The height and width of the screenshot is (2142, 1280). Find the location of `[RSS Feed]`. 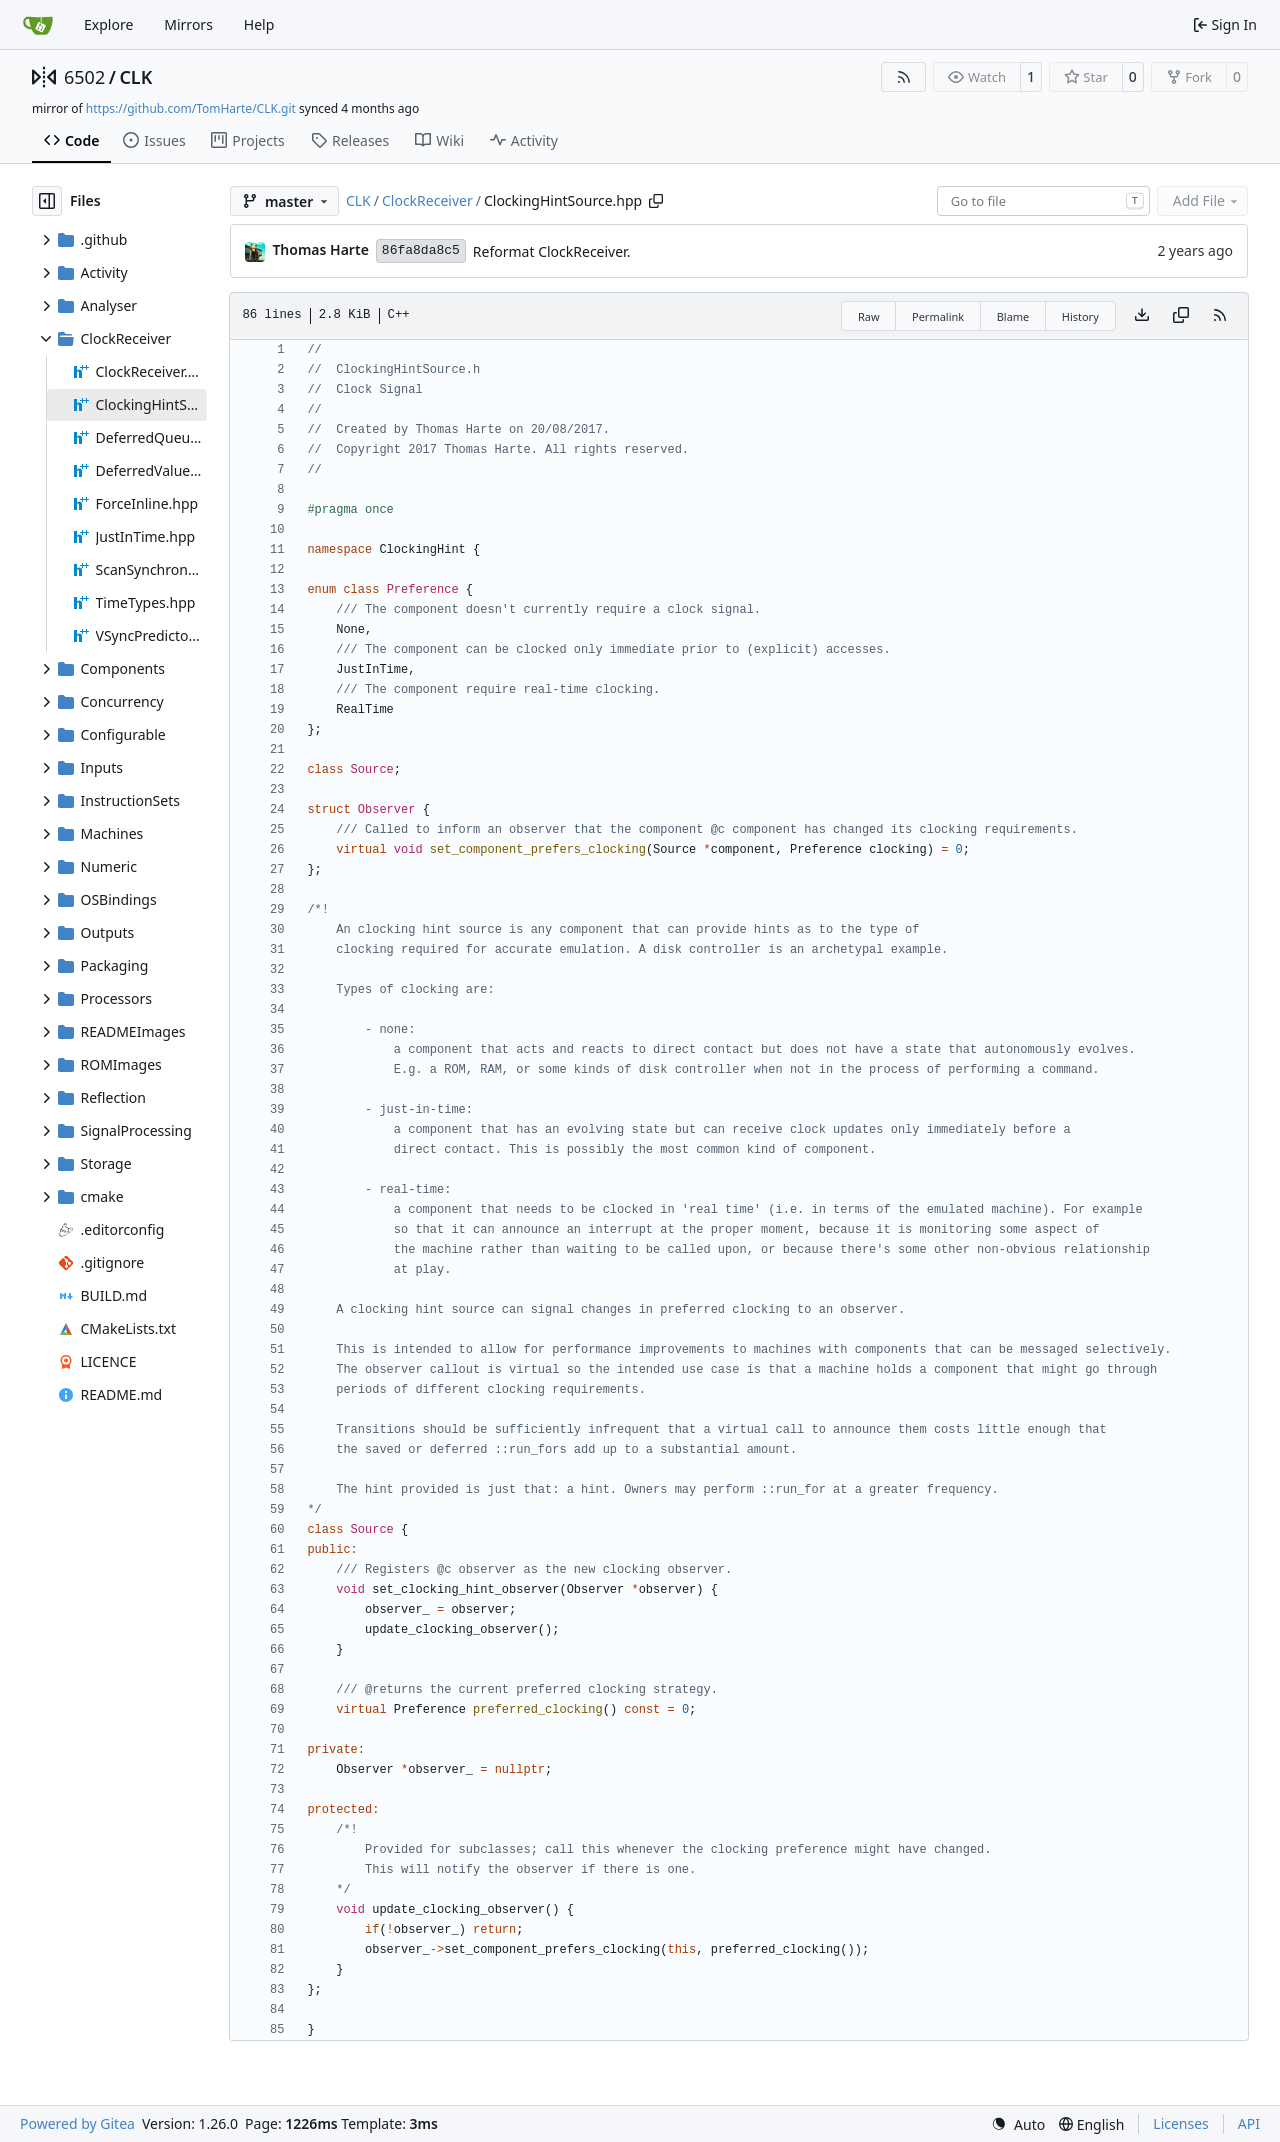

[RSS Feed] is located at coordinates (904, 77).